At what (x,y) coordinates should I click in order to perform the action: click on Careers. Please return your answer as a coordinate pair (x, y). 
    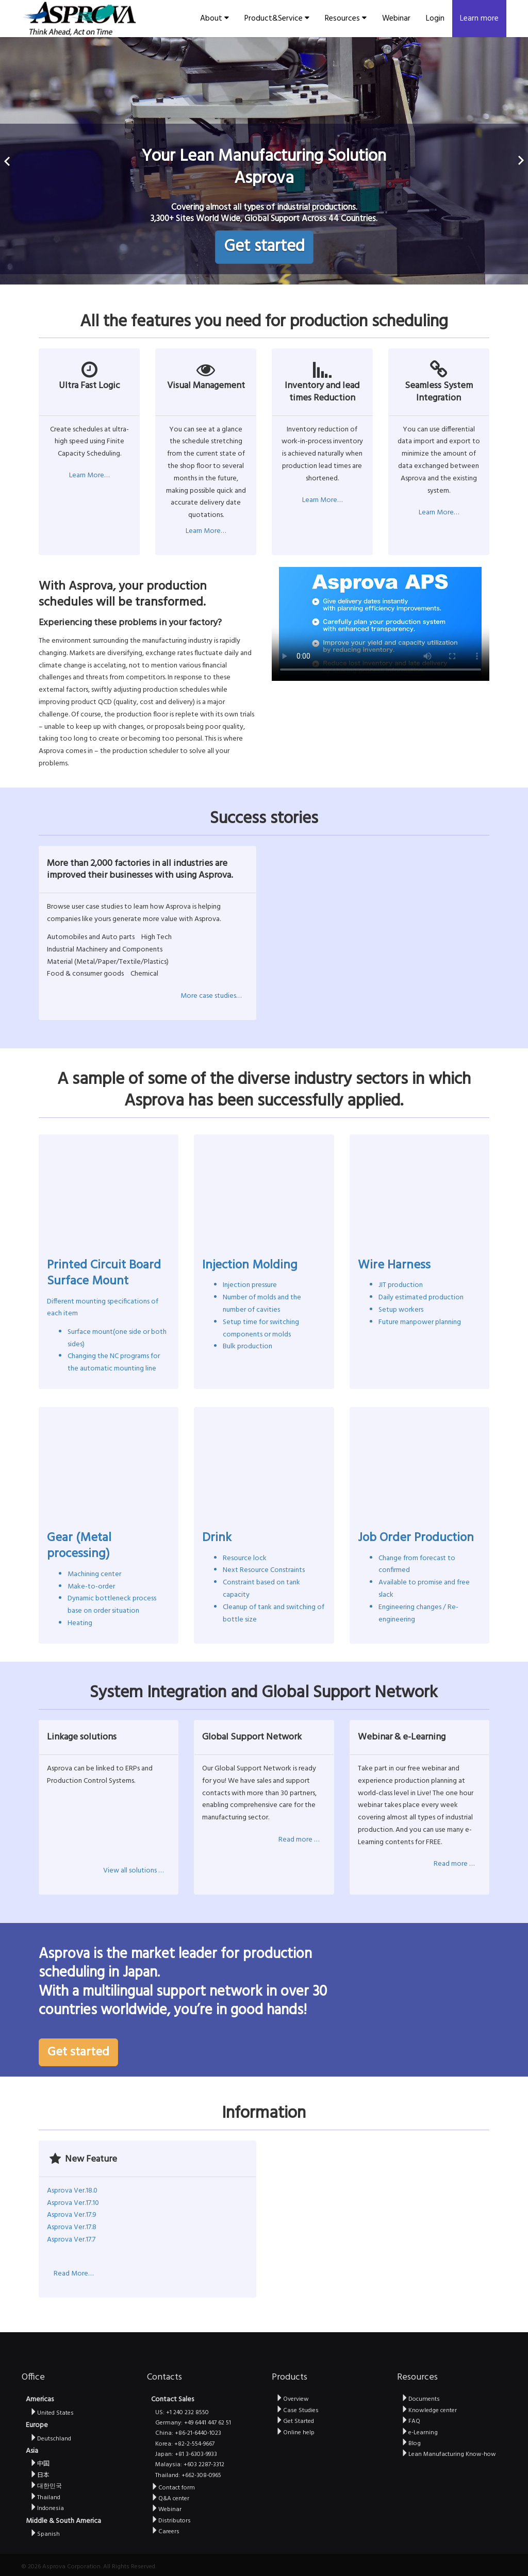
    Looking at the image, I should click on (165, 2532).